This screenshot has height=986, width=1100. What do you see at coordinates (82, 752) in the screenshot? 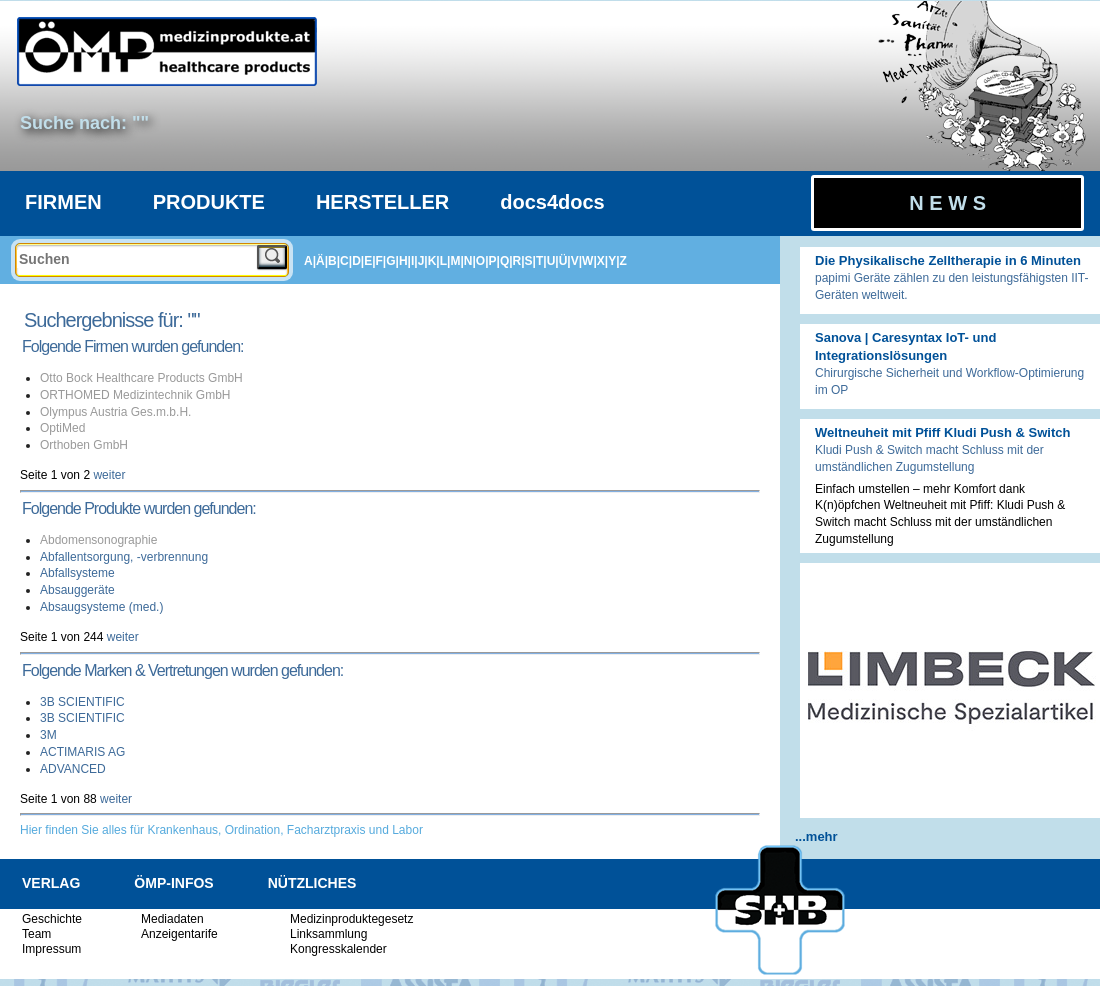
I see `ACTIMARIS AG` at bounding box center [82, 752].